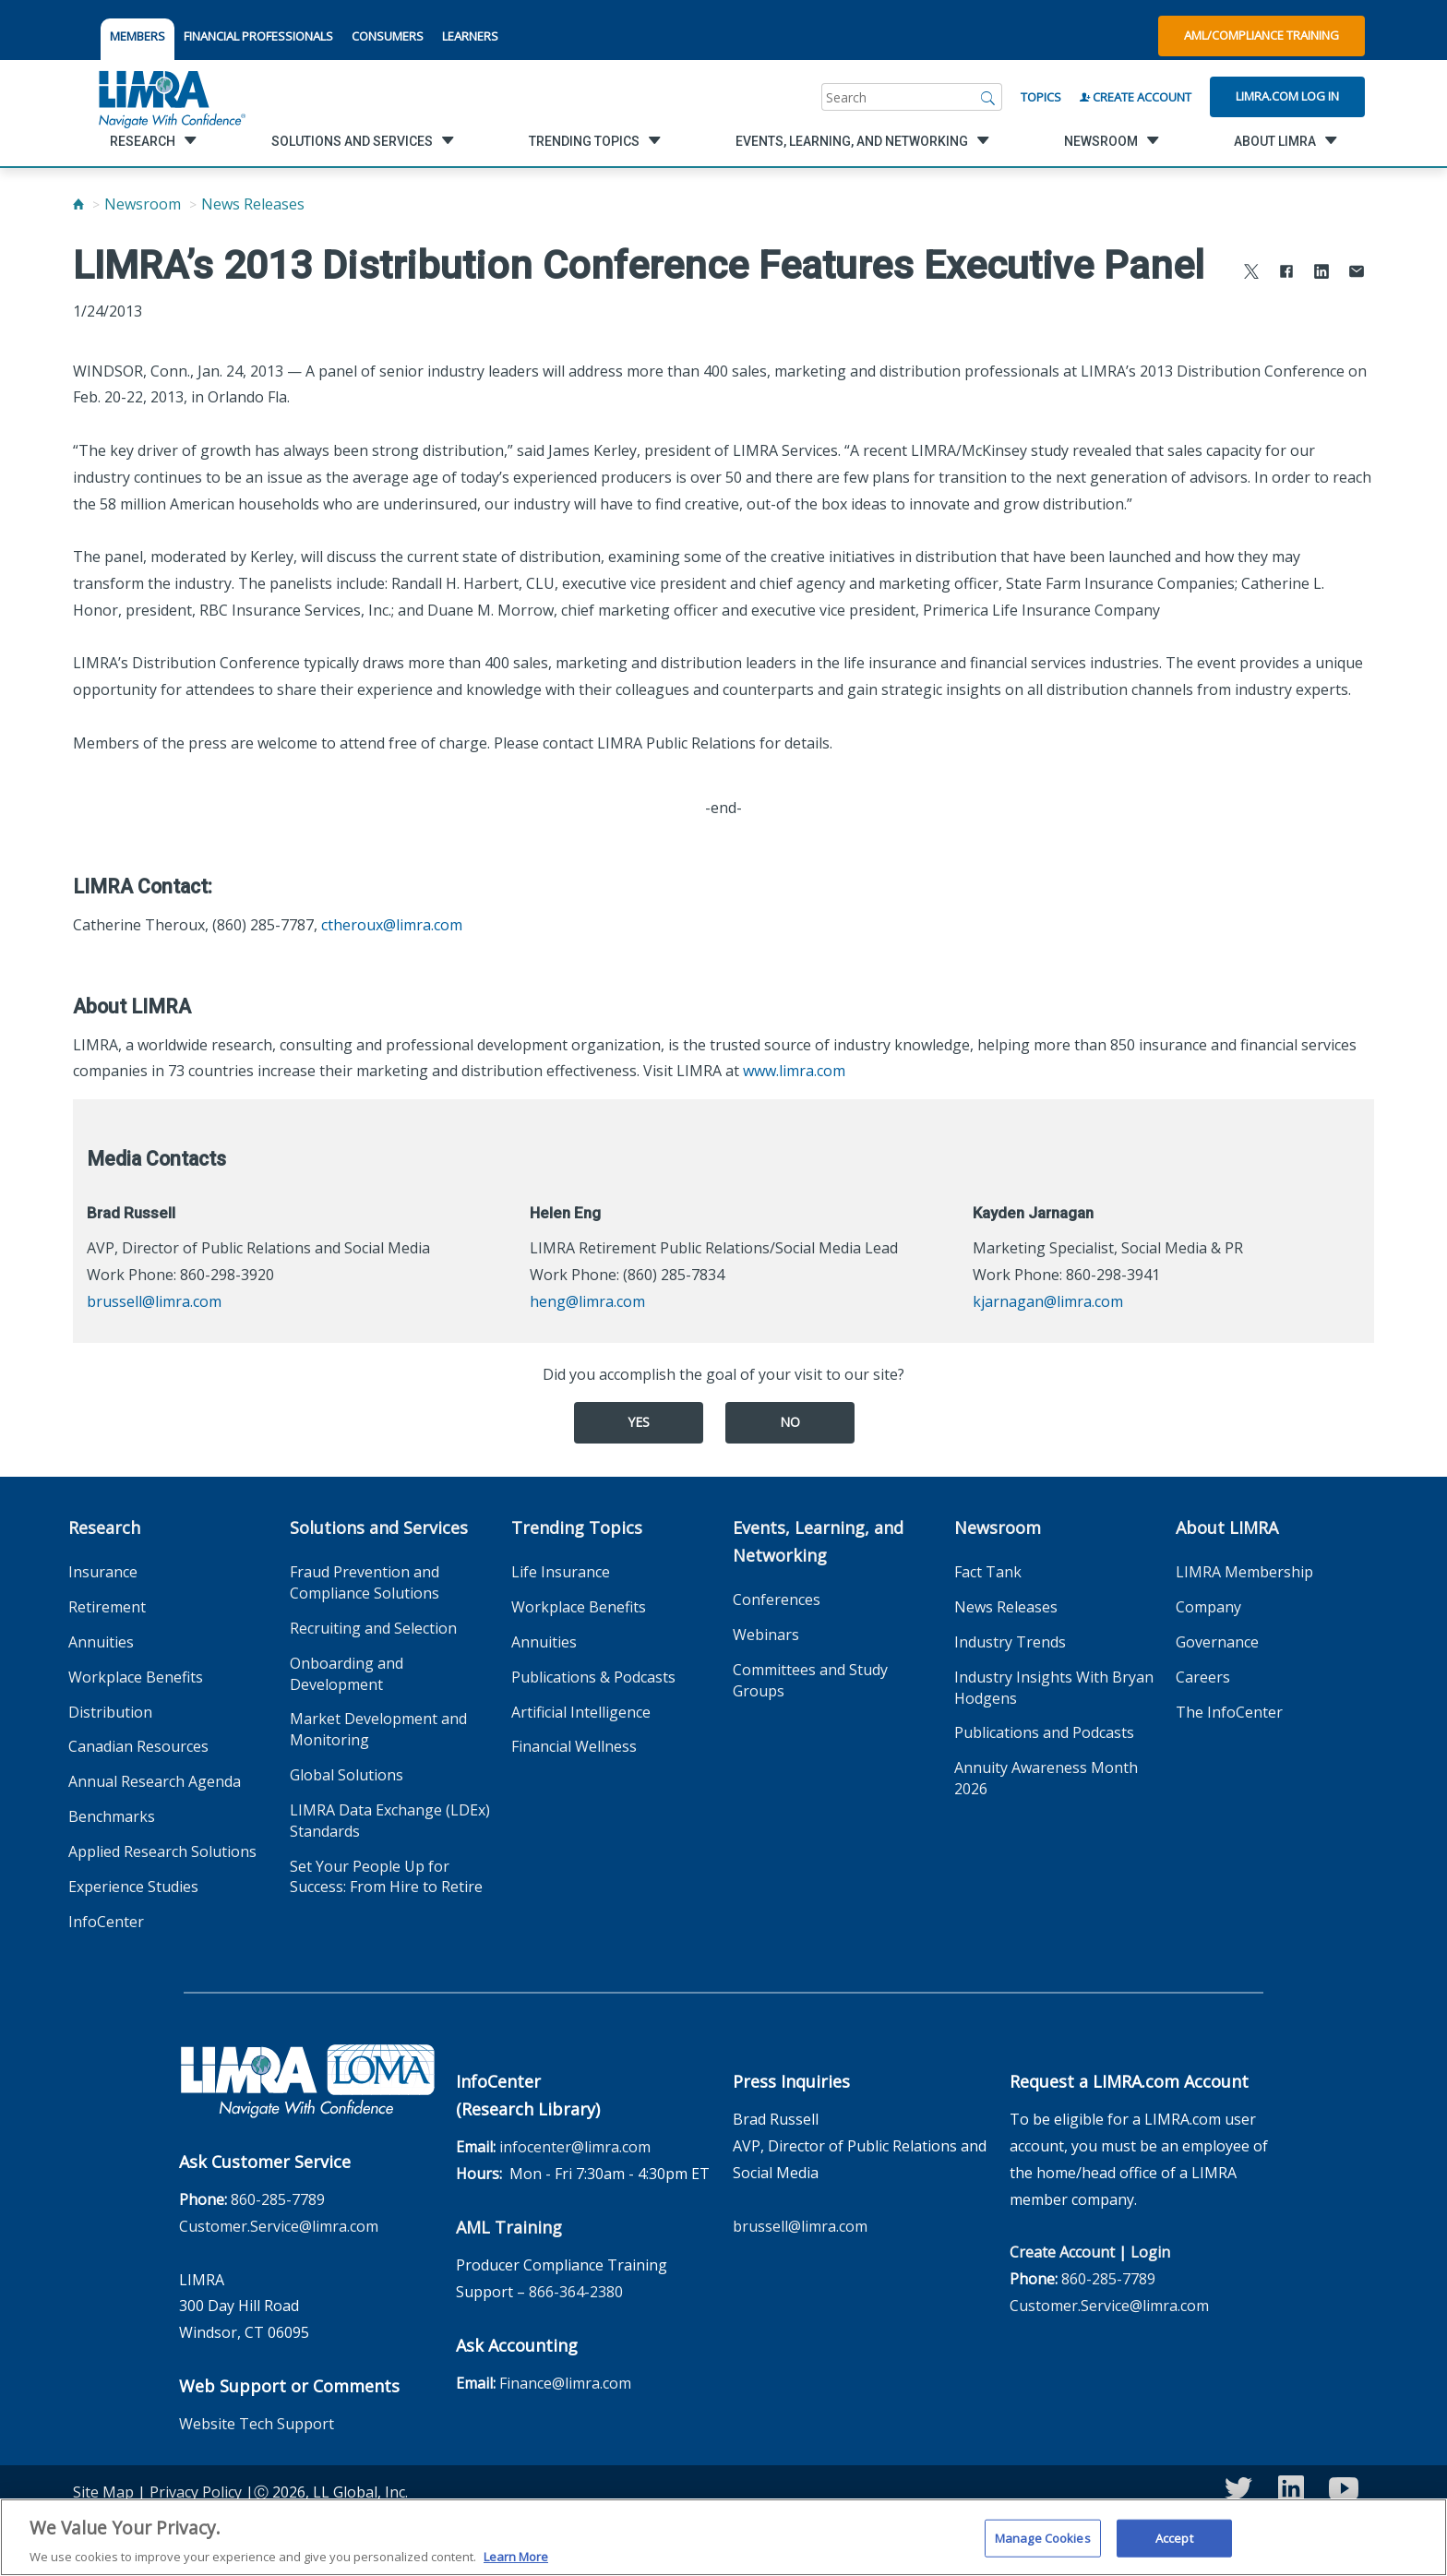 This screenshot has width=1447, height=2576. What do you see at coordinates (1287, 96) in the screenshot?
I see `Limra.com Log In` at bounding box center [1287, 96].